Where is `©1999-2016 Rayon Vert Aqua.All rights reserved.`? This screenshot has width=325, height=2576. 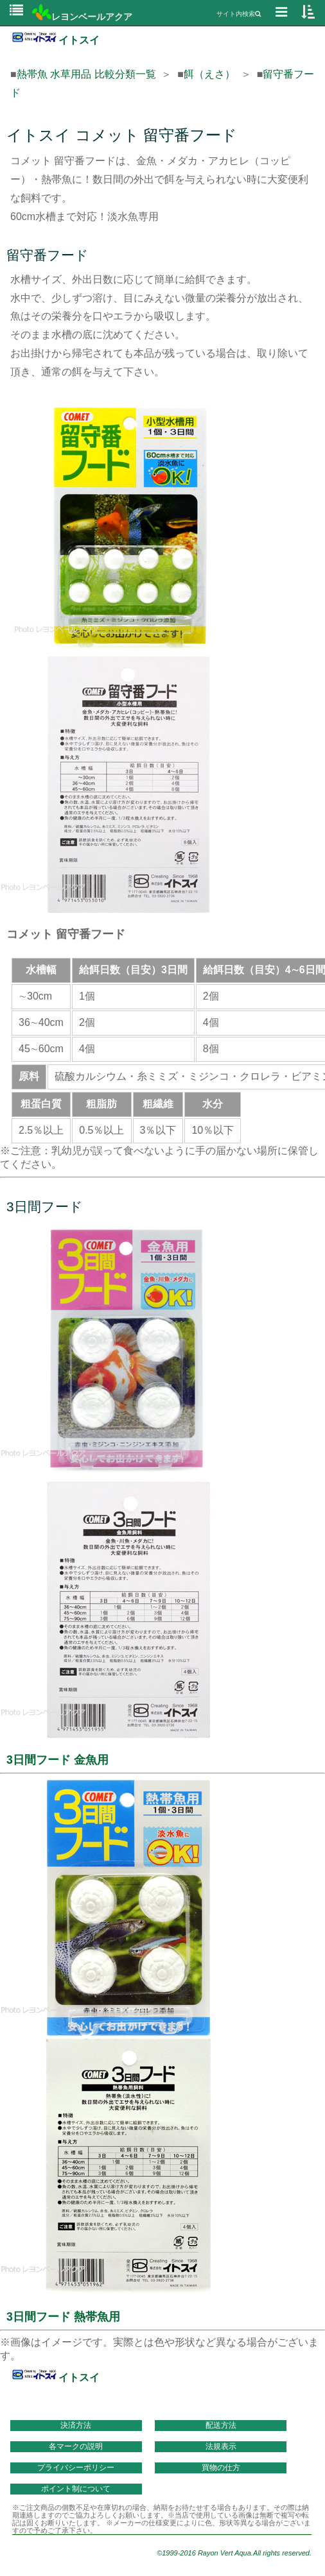
©1999-2016 Rayon Vert Aqua.All rights reserved. is located at coordinates (234, 2553).